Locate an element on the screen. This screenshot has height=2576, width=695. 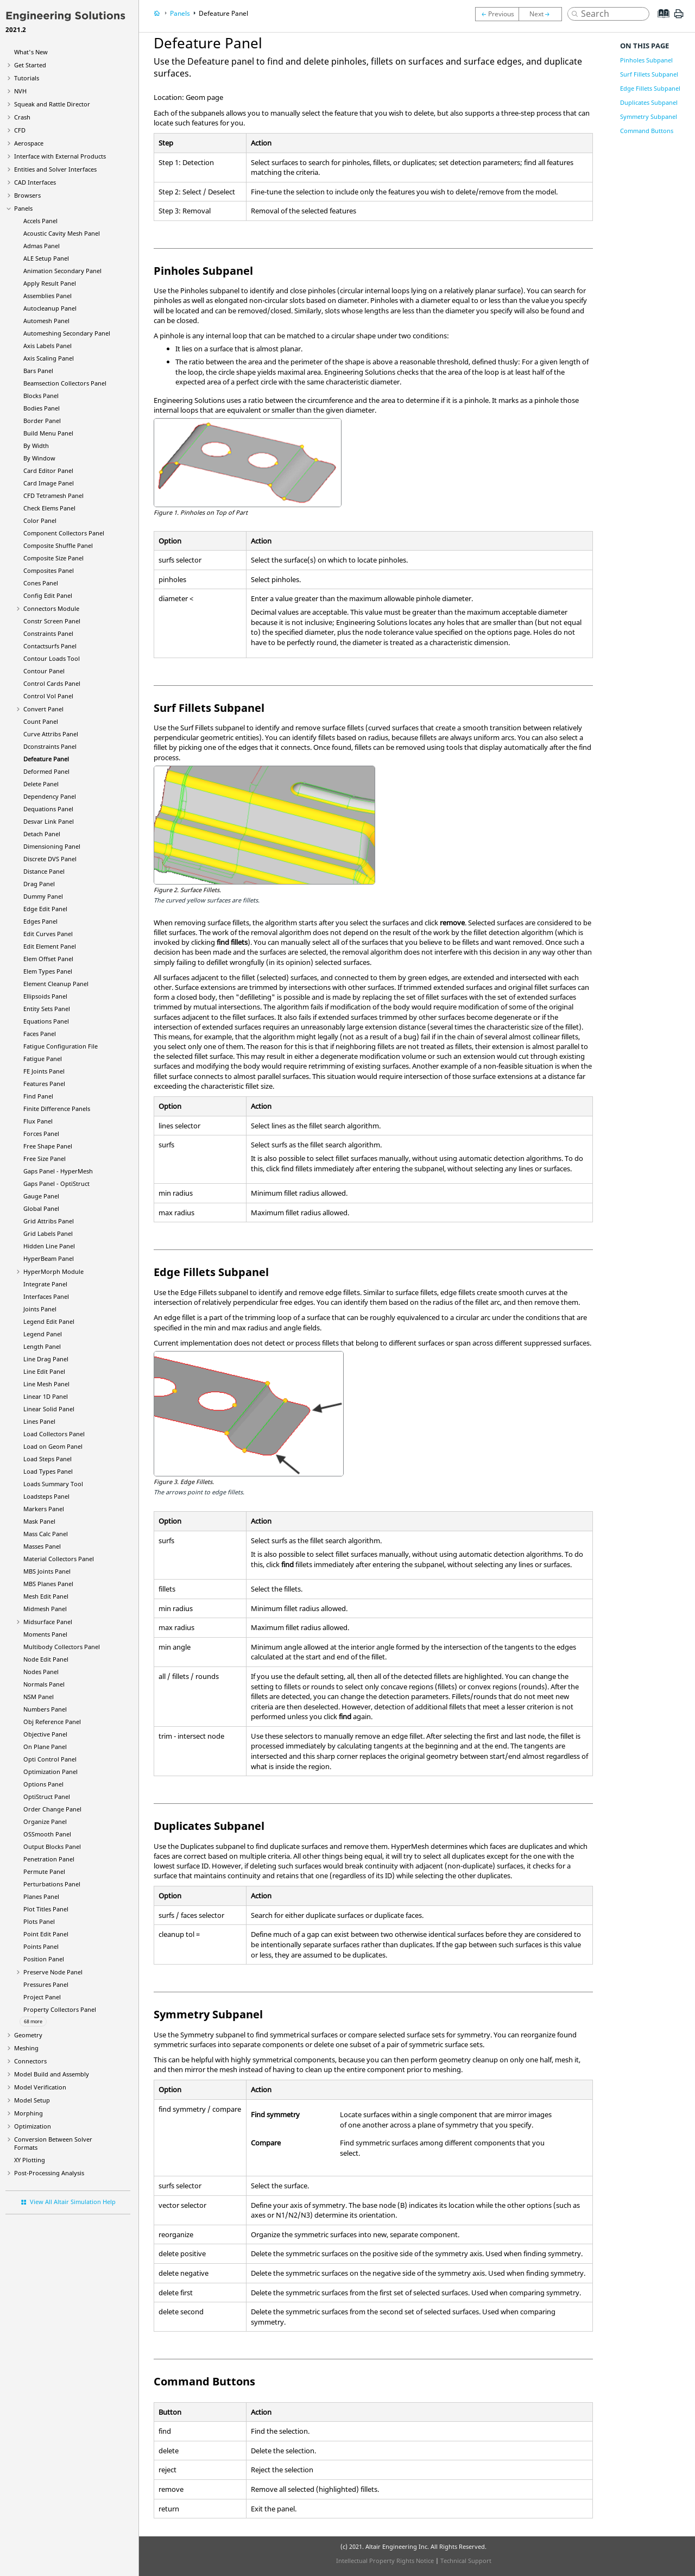
Meshing is located at coordinates (26, 2048).